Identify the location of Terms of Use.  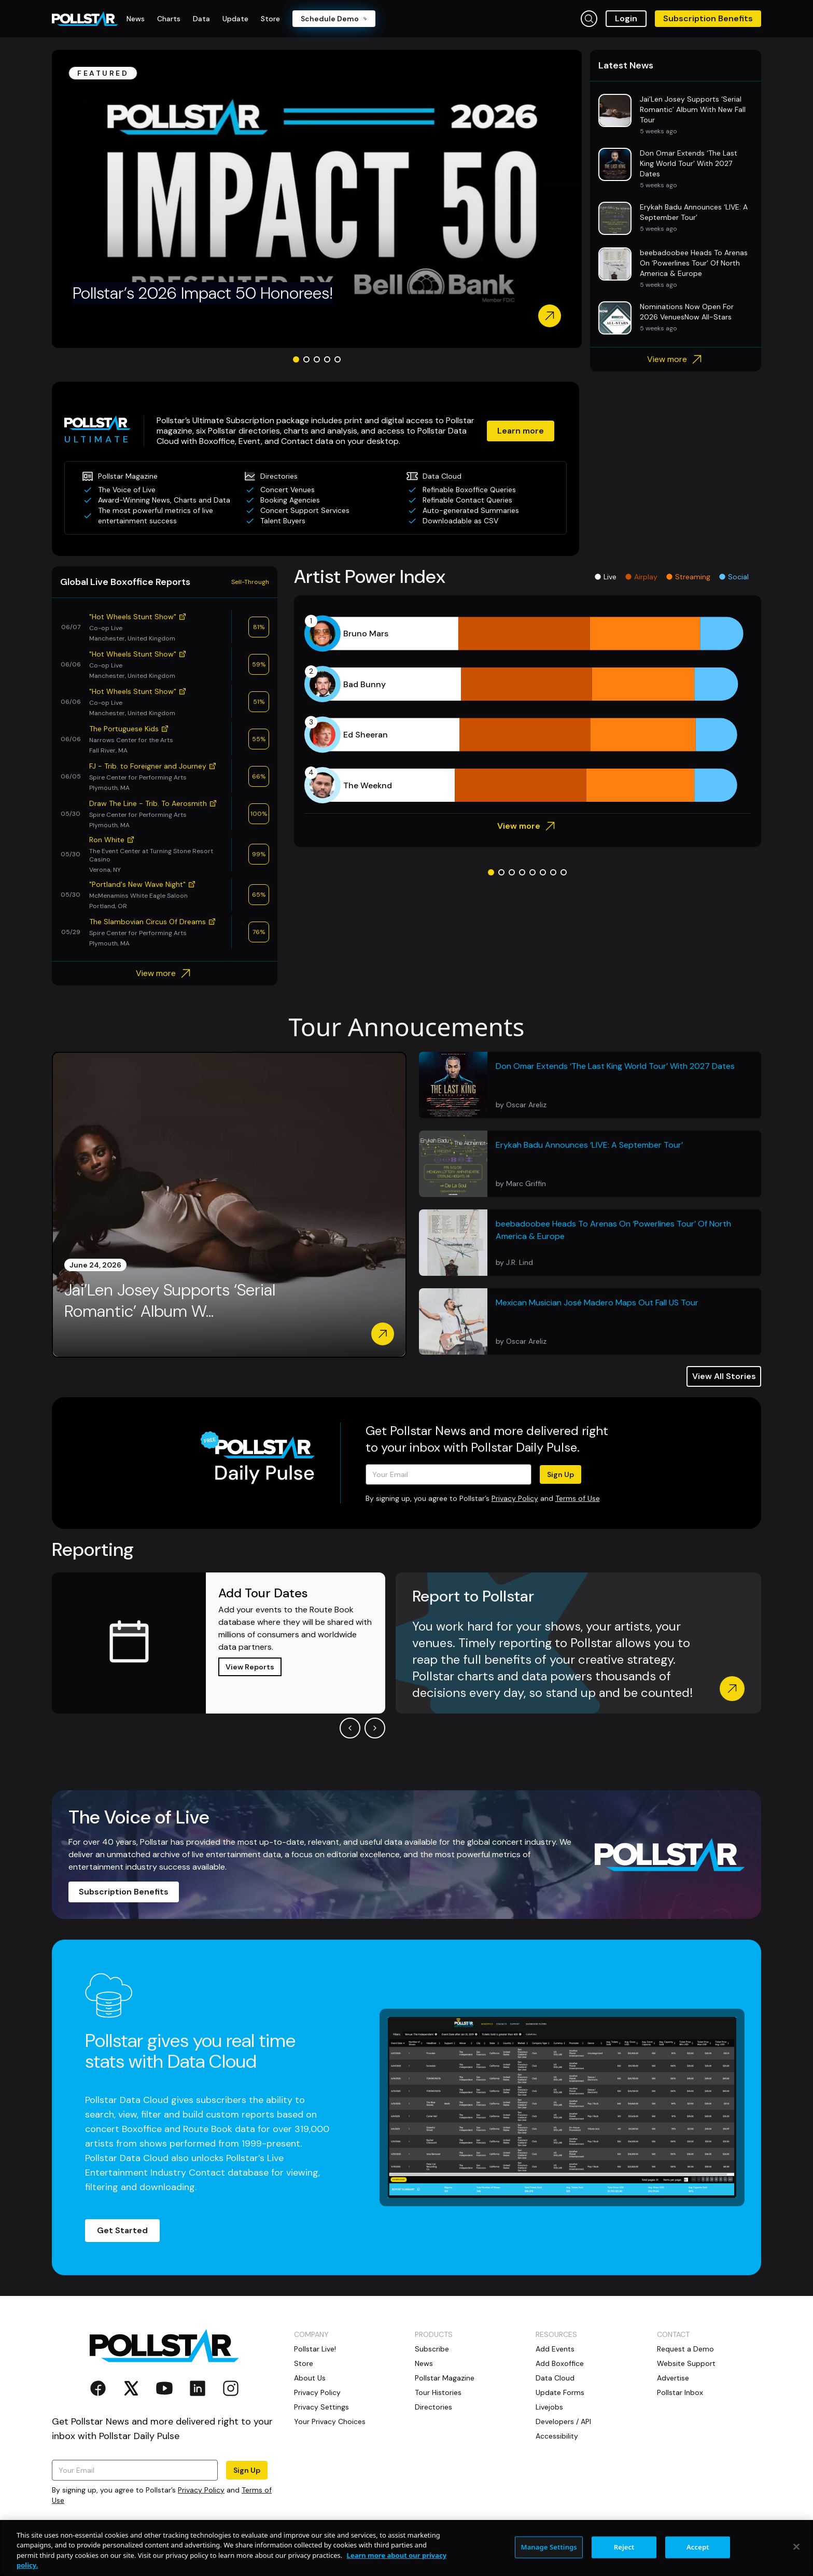
(577, 1498).